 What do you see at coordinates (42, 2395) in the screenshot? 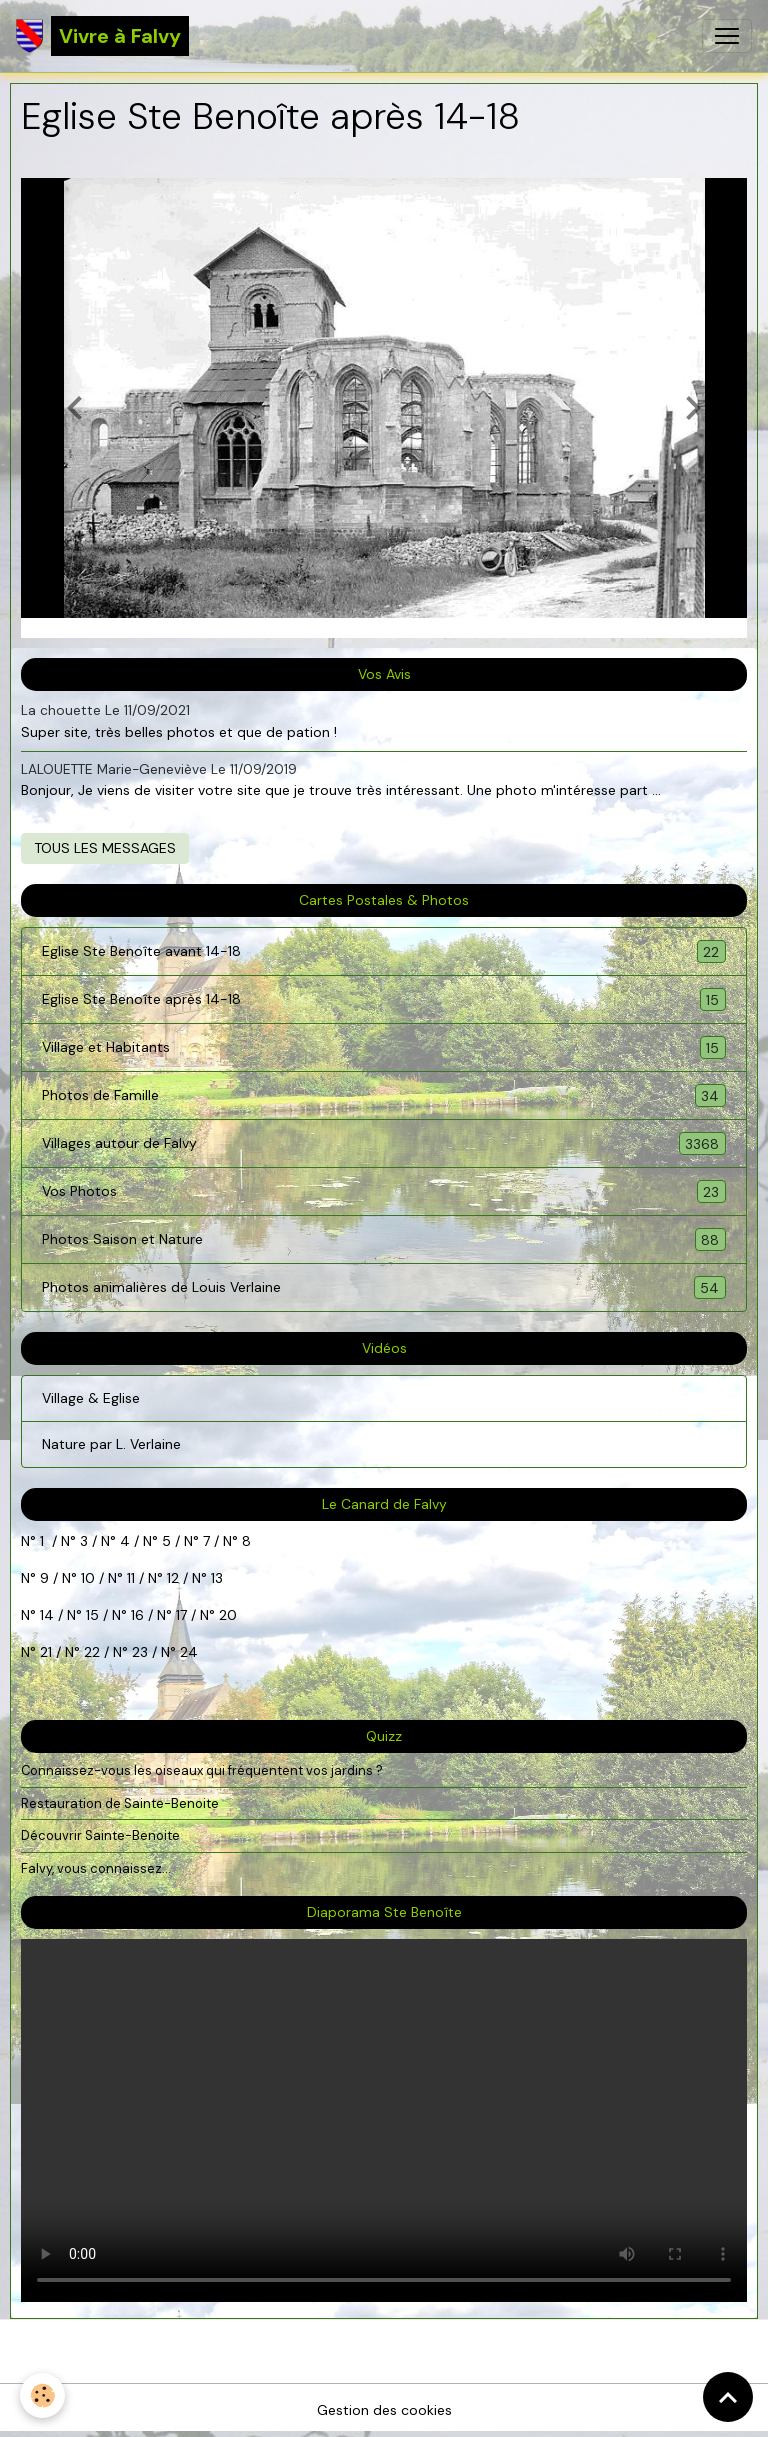
I see `[Cookies]` at bounding box center [42, 2395].